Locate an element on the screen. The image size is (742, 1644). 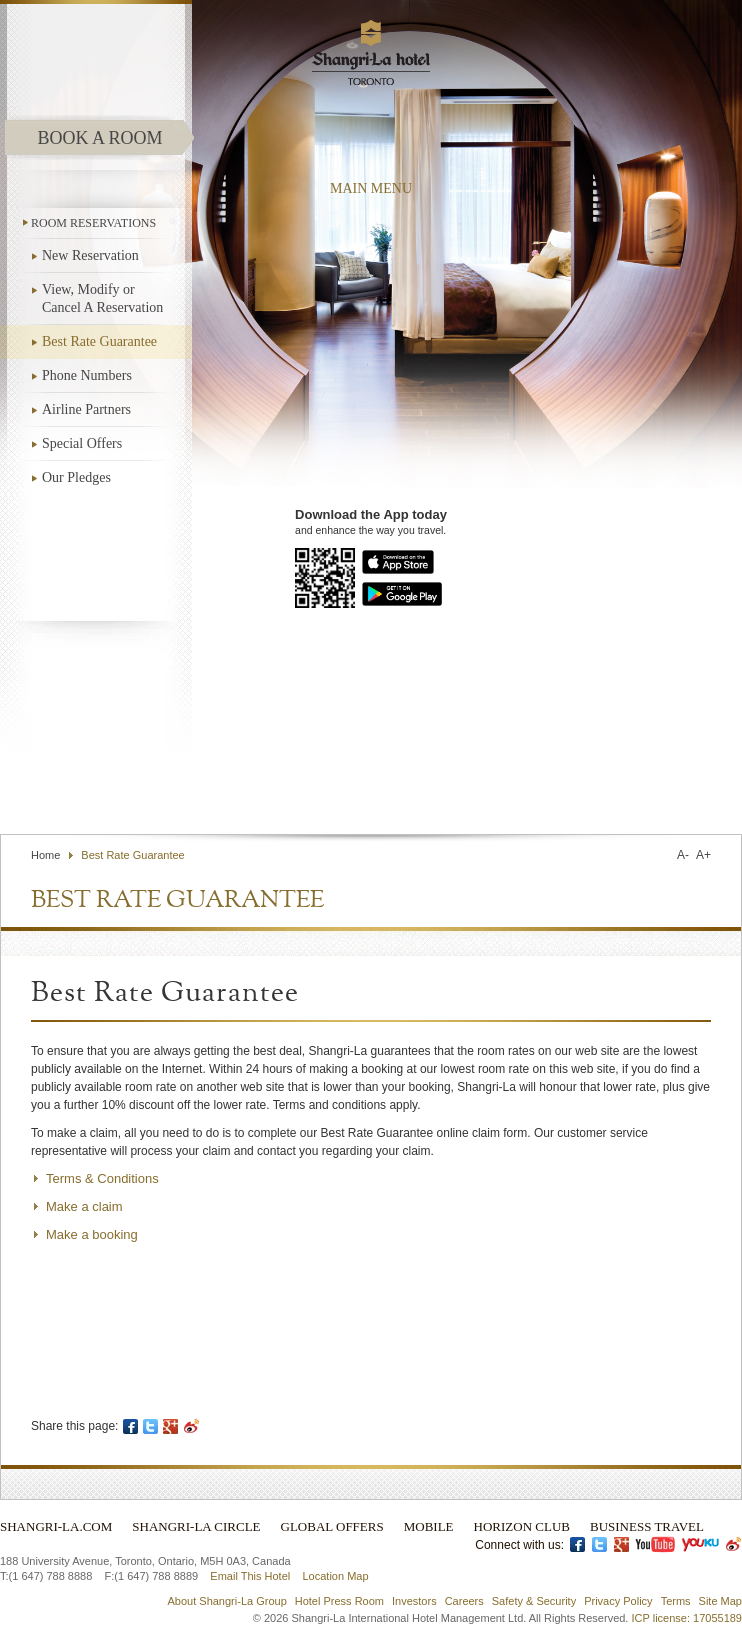
Site Map is located at coordinates (720, 1601).